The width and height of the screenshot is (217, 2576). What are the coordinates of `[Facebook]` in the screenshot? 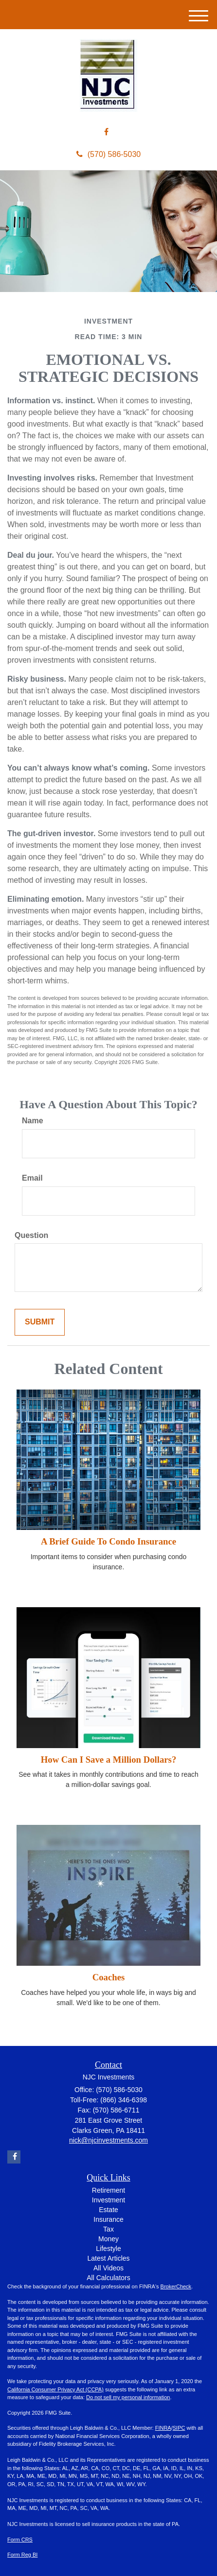 It's located at (106, 132).